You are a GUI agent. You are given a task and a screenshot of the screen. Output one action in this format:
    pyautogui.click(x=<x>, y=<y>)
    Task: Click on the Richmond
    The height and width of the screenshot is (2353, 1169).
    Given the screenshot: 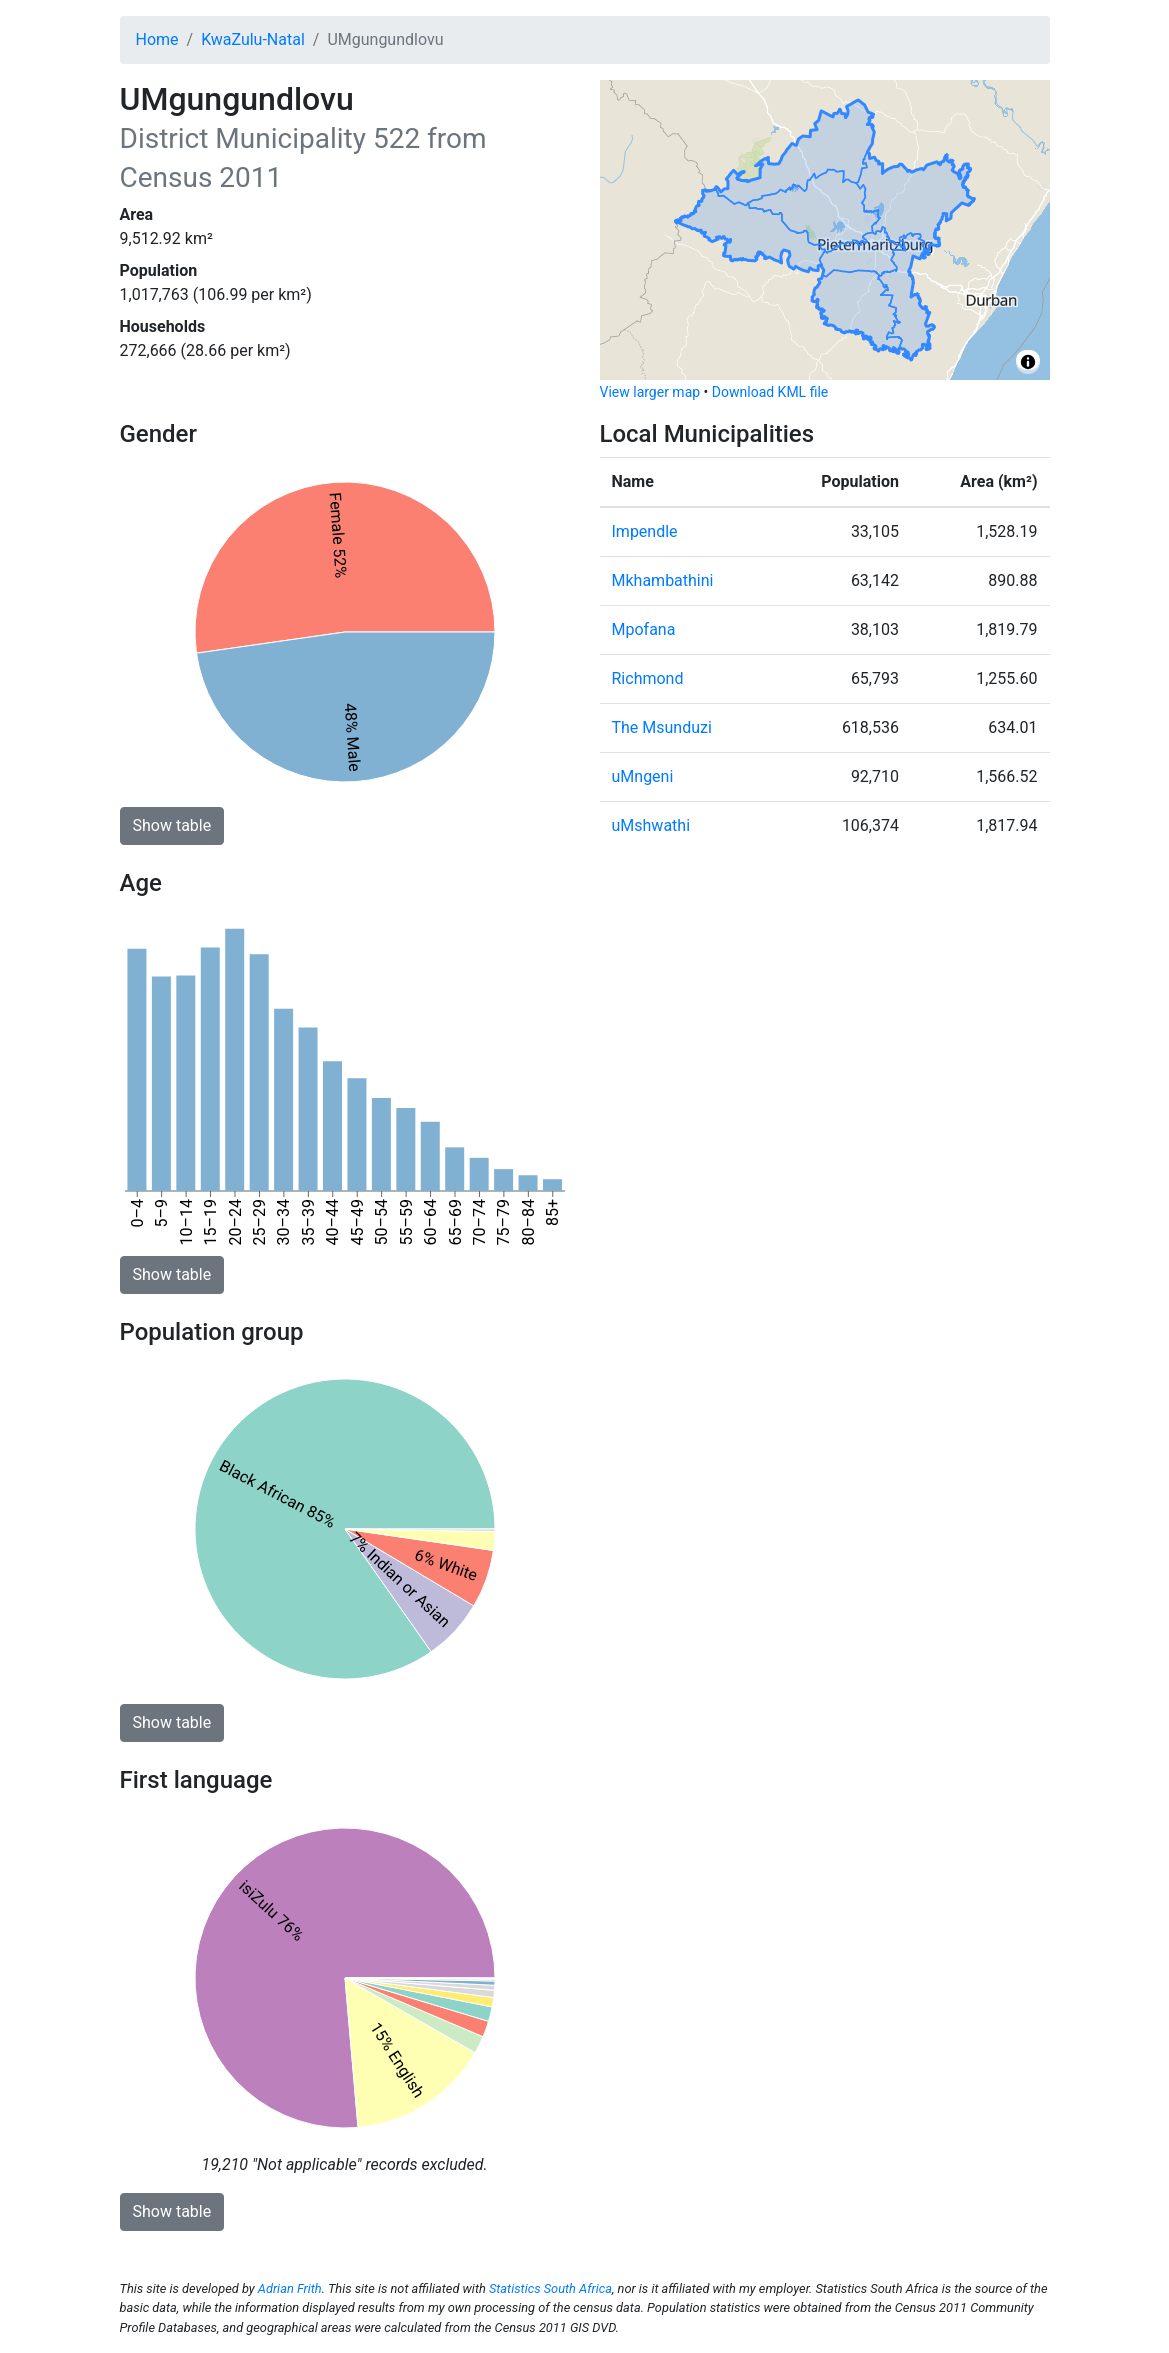 What is the action you would take?
    pyautogui.click(x=648, y=678)
    